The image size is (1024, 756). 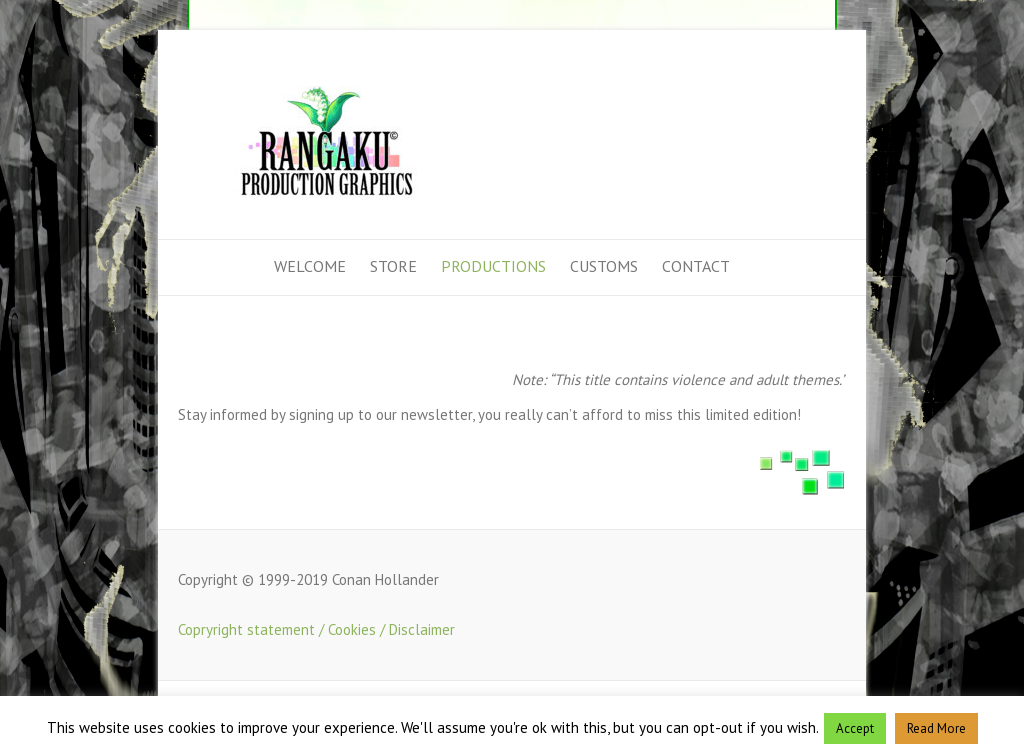 I want to click on Store, so click(x=393, y=266).